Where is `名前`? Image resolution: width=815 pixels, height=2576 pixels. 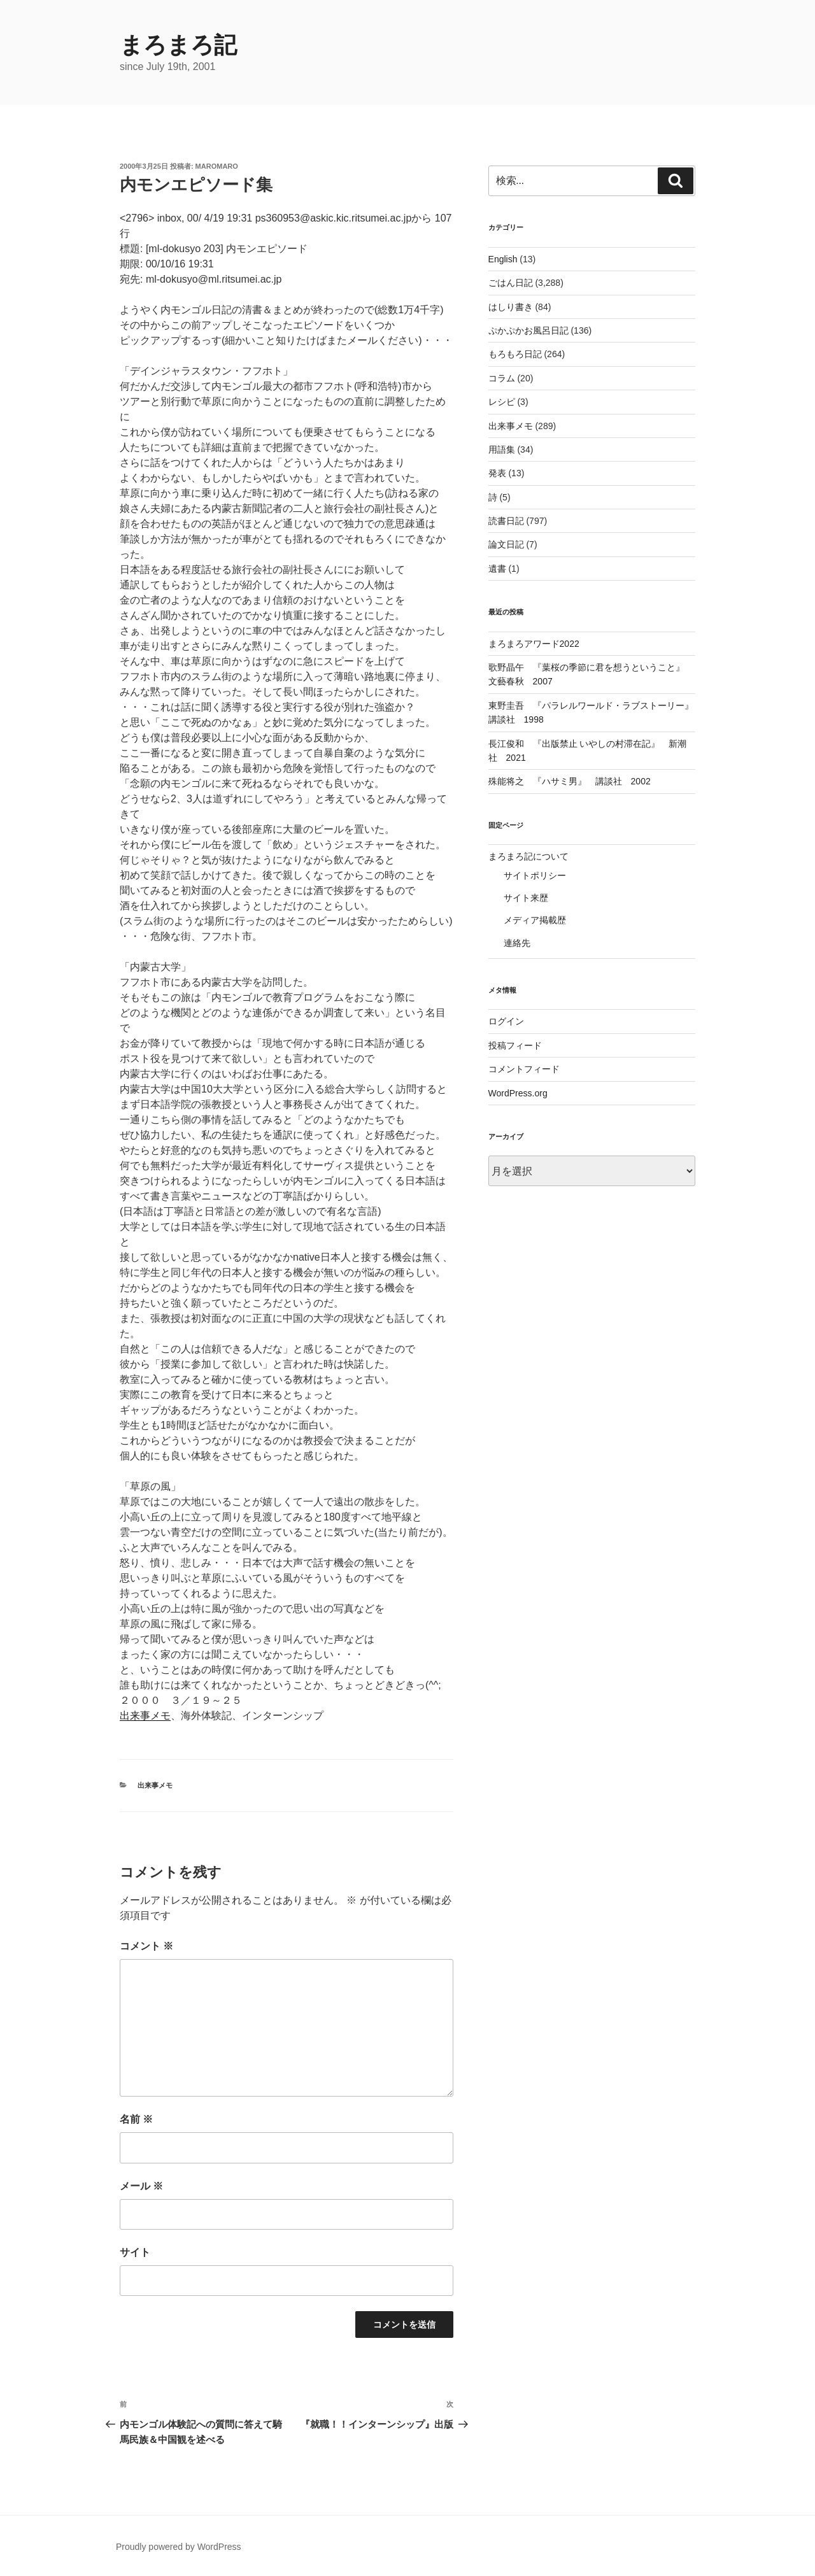 名前 is located at coordinates (136, 2119).